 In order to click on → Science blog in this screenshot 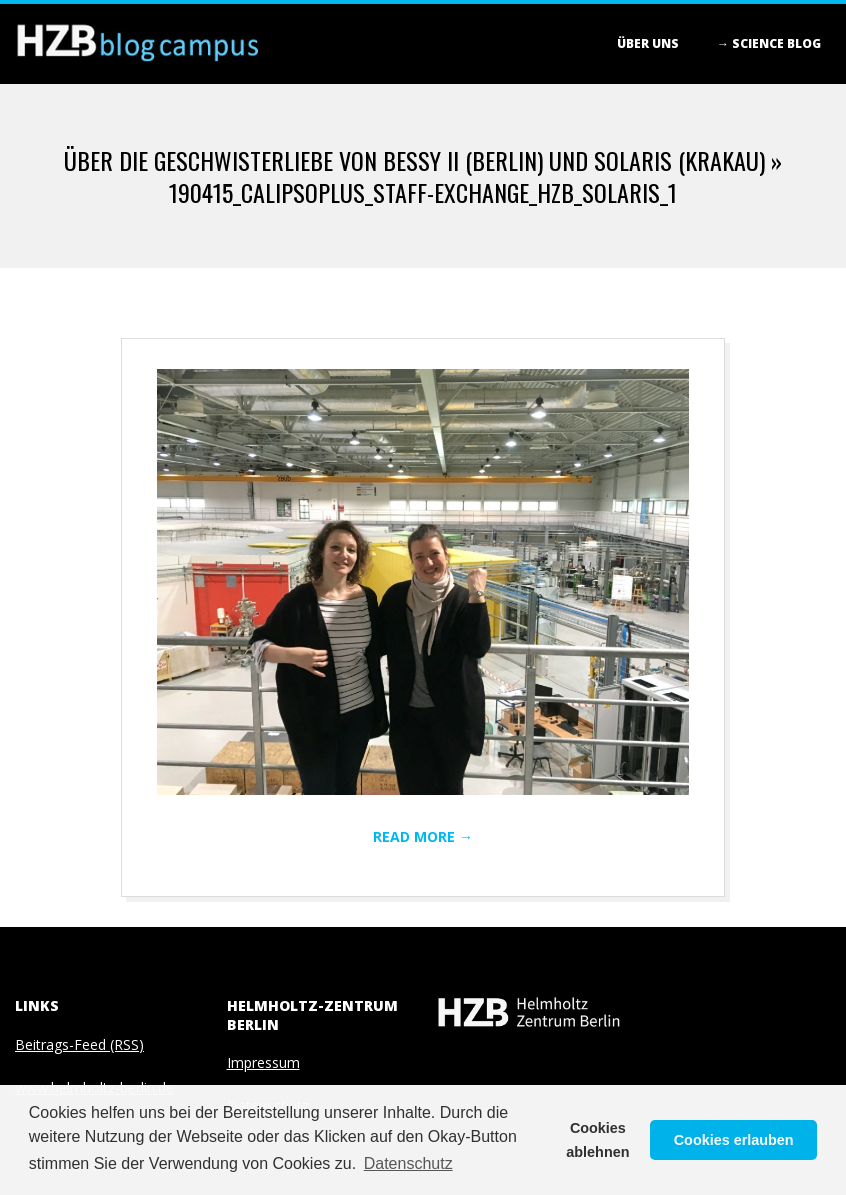, I will do `click(769, 43)`.